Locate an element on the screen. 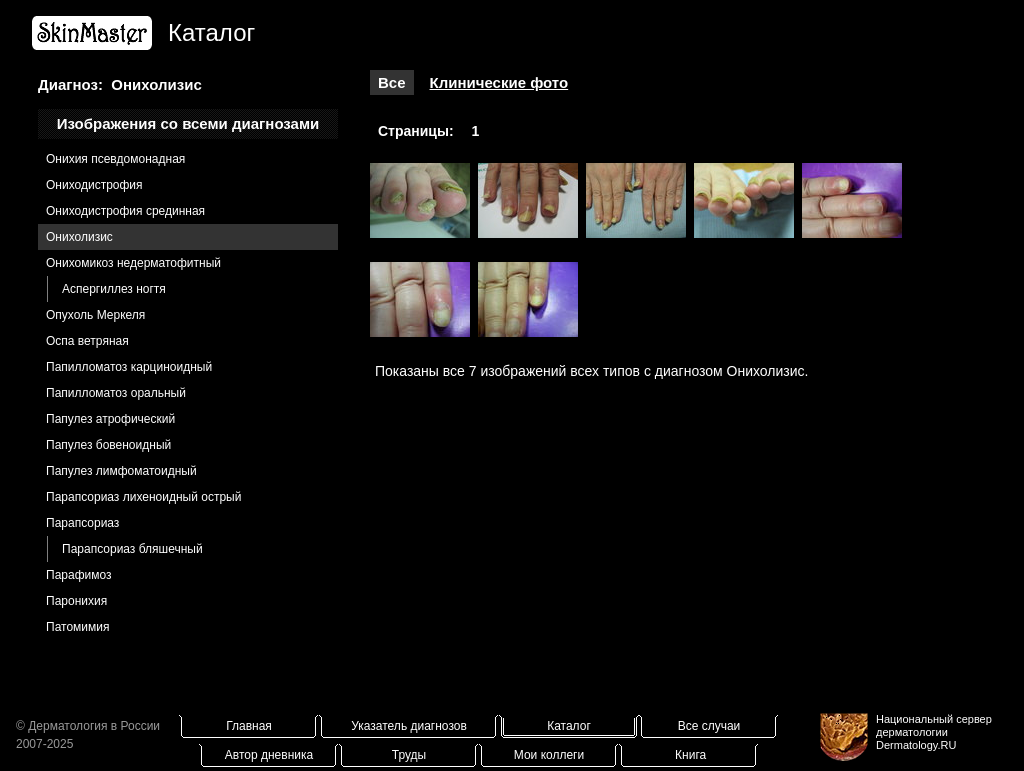  Патомимия is located at coordinates (77, 627).